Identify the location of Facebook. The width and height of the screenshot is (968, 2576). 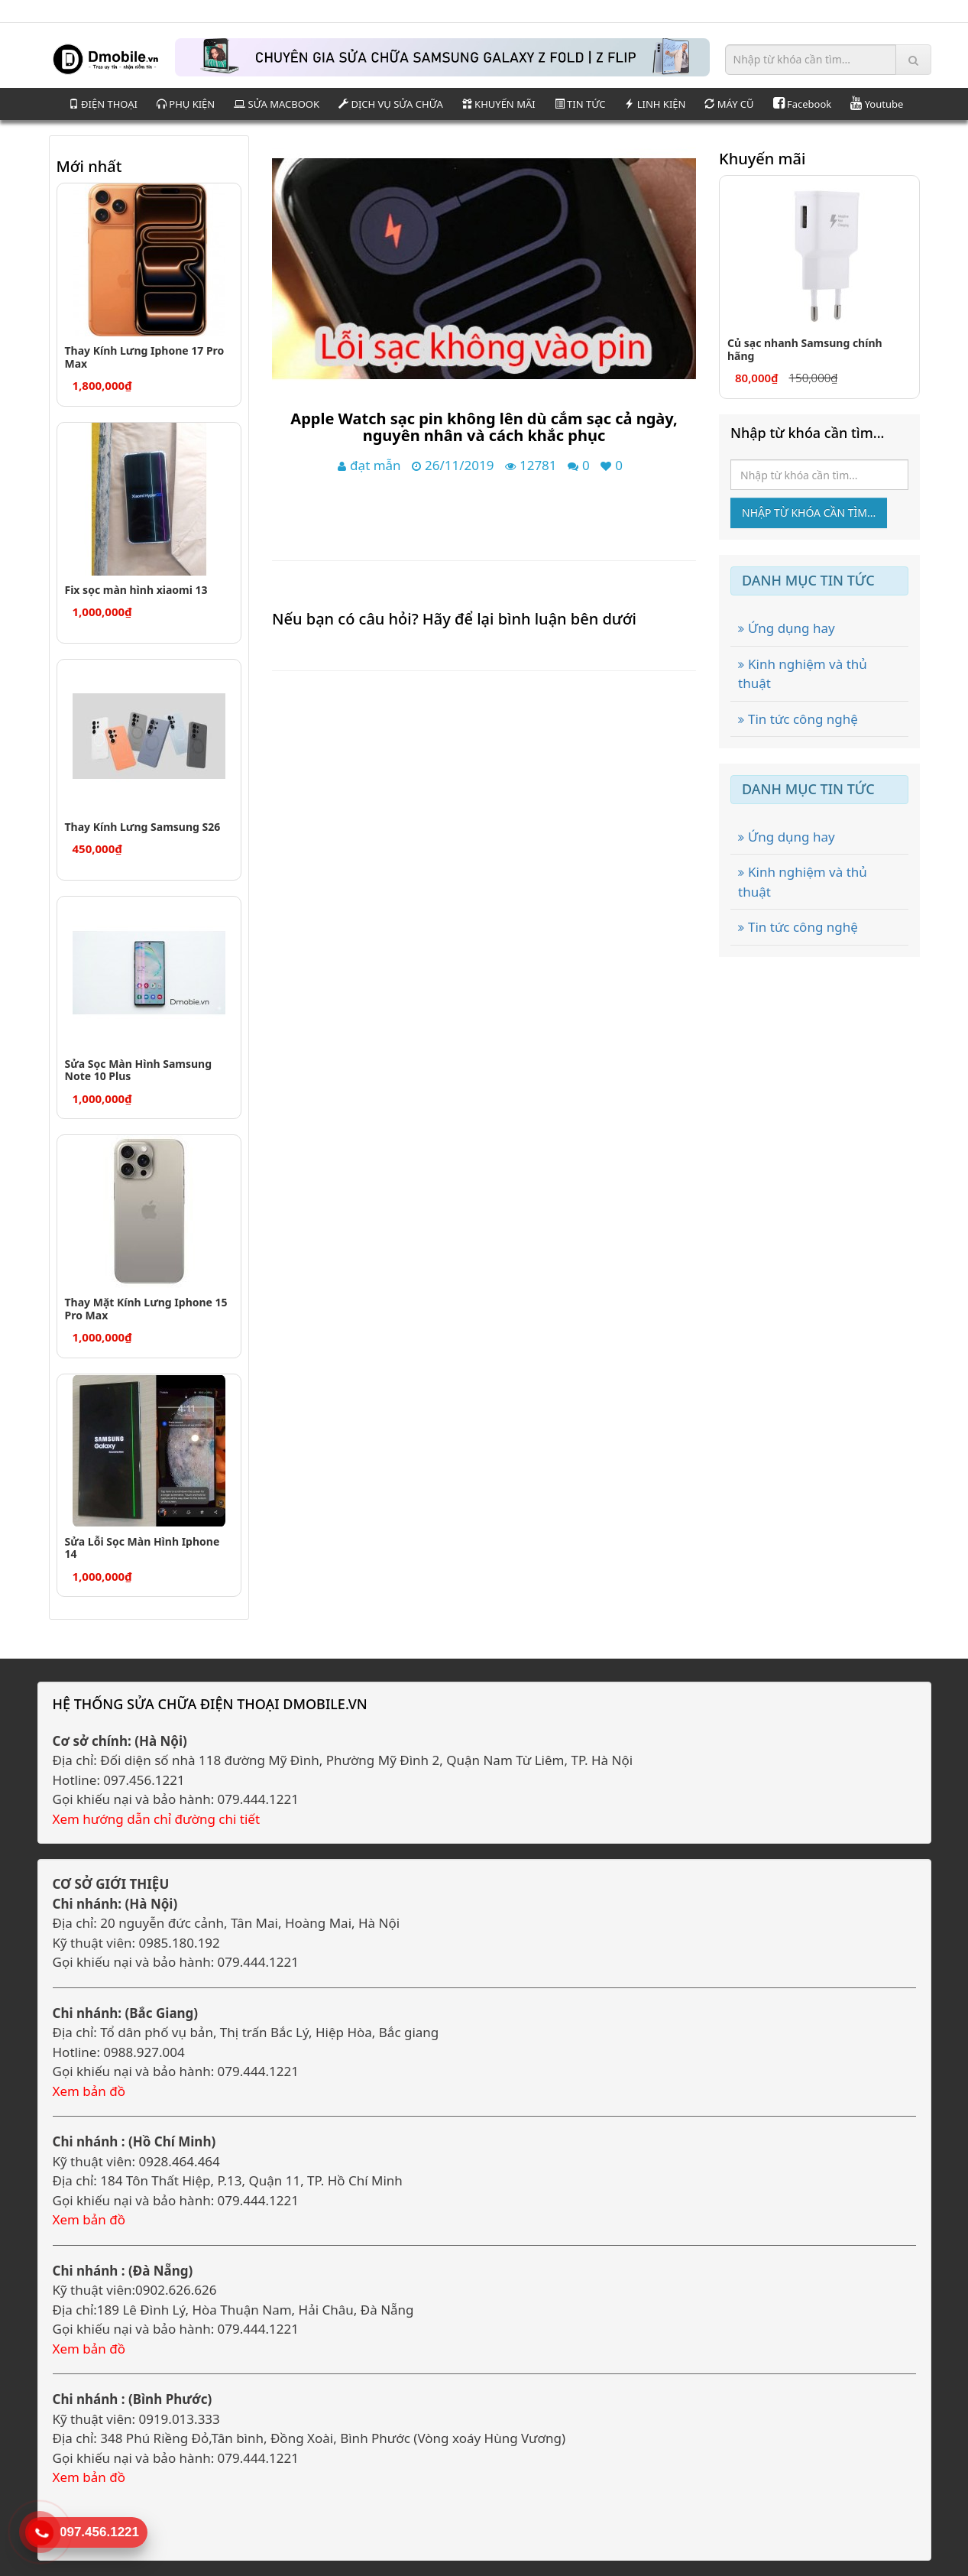
(802, 103).